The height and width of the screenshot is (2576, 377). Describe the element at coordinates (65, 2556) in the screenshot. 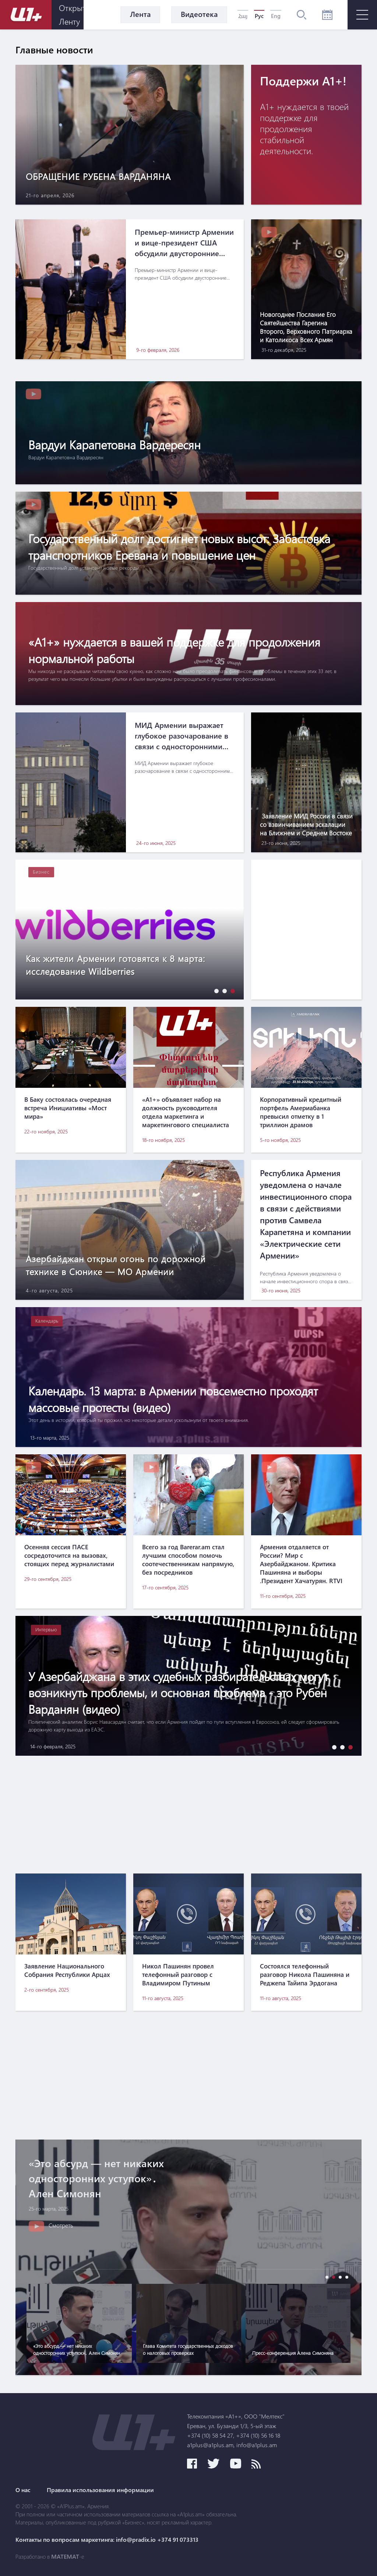

I see `MATEMAT` at that location.